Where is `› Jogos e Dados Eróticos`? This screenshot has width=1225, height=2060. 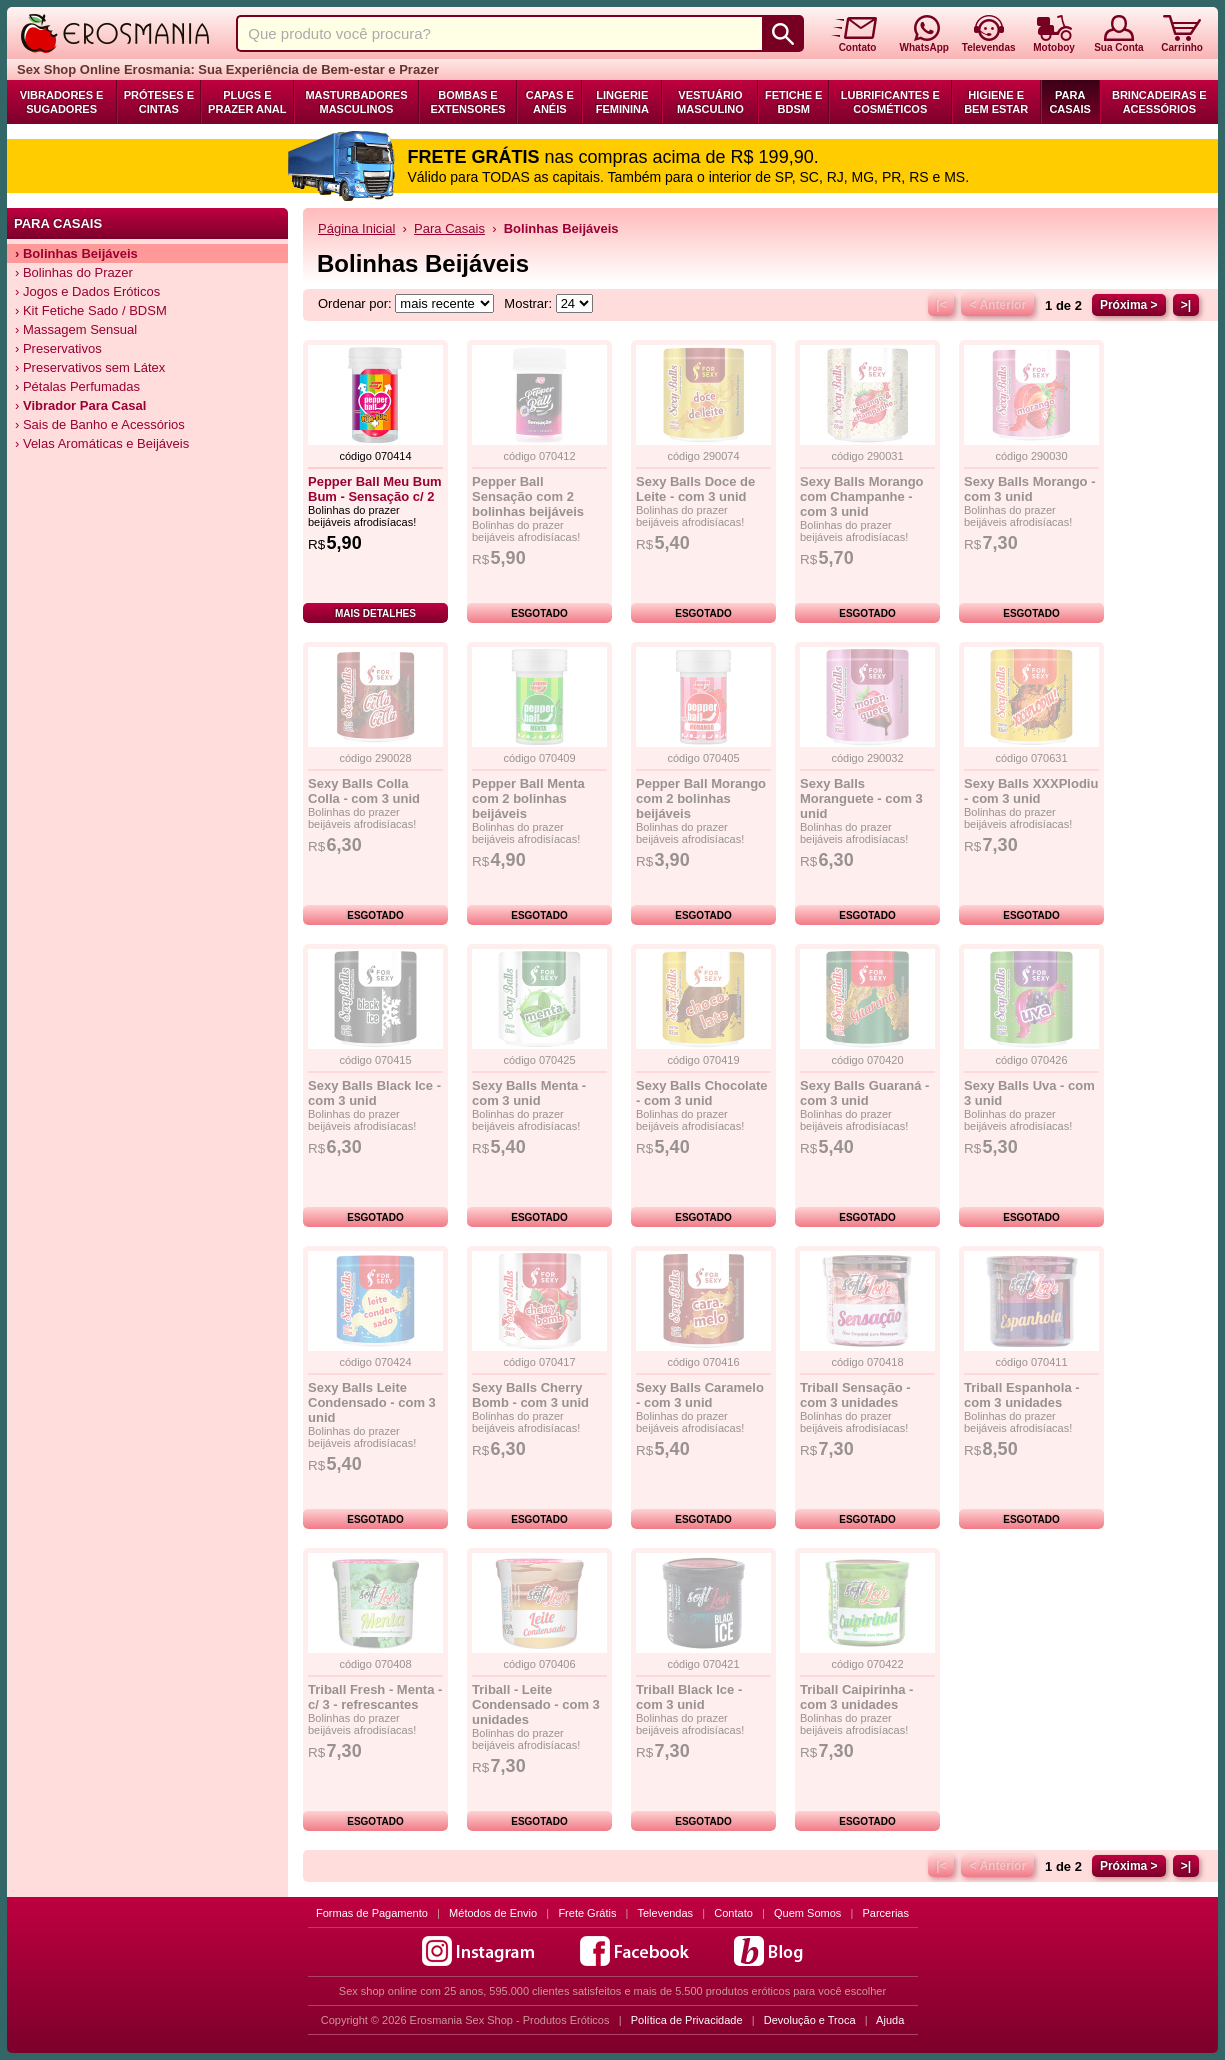
› Jogos e Dados Eróticos is located at coordinates (87, 291).